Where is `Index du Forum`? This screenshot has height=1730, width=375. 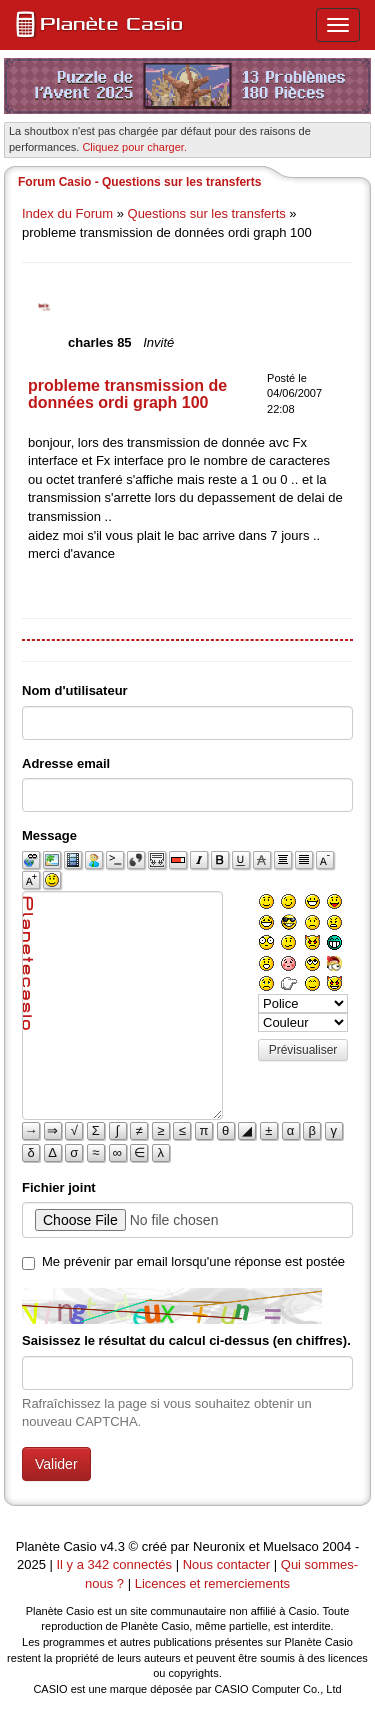
Index du Forum is located at coordinates (67, 213).